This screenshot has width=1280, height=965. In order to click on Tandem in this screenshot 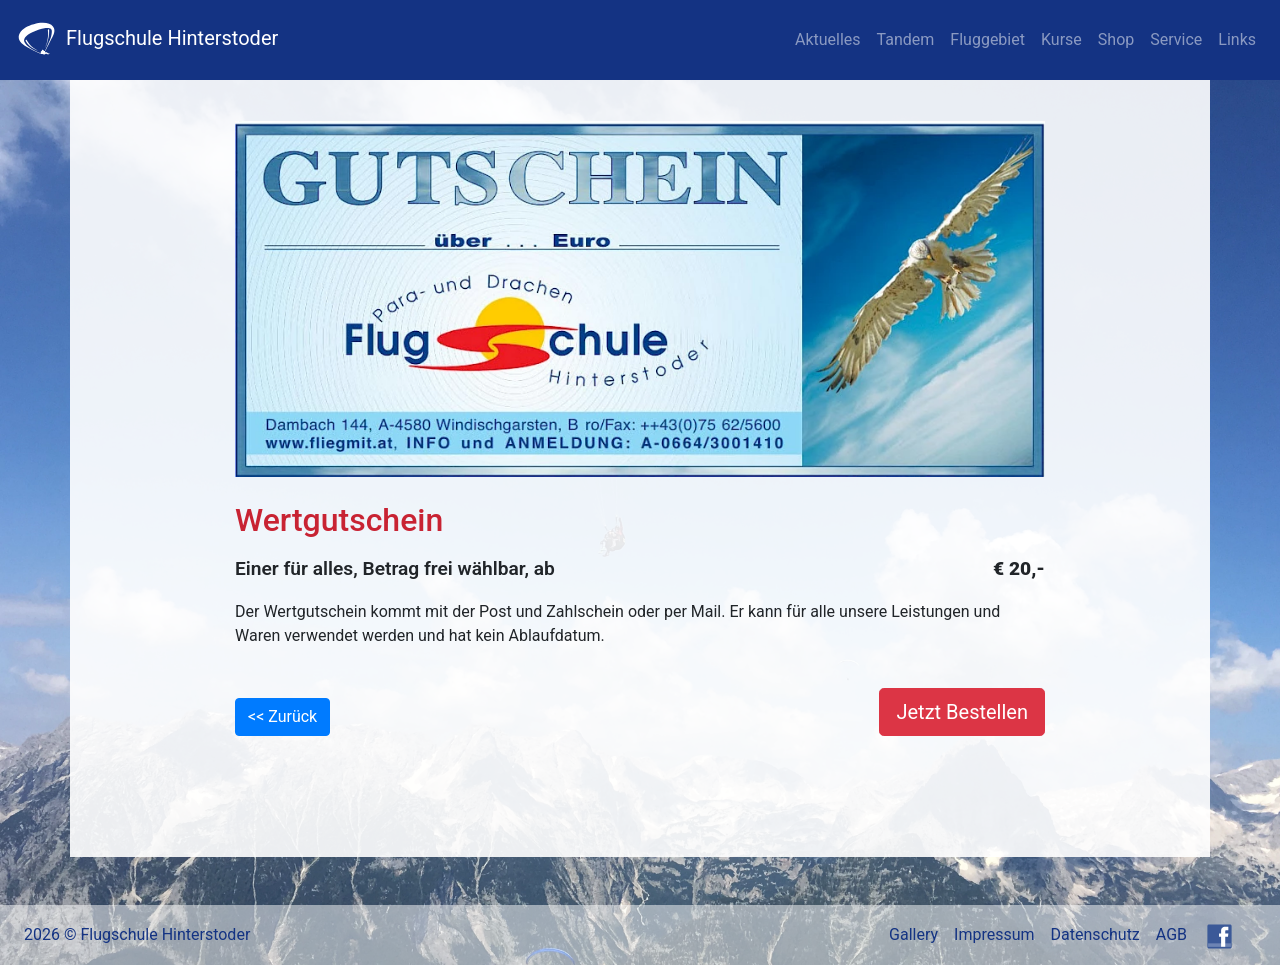, I will do `click(906, 39)`.